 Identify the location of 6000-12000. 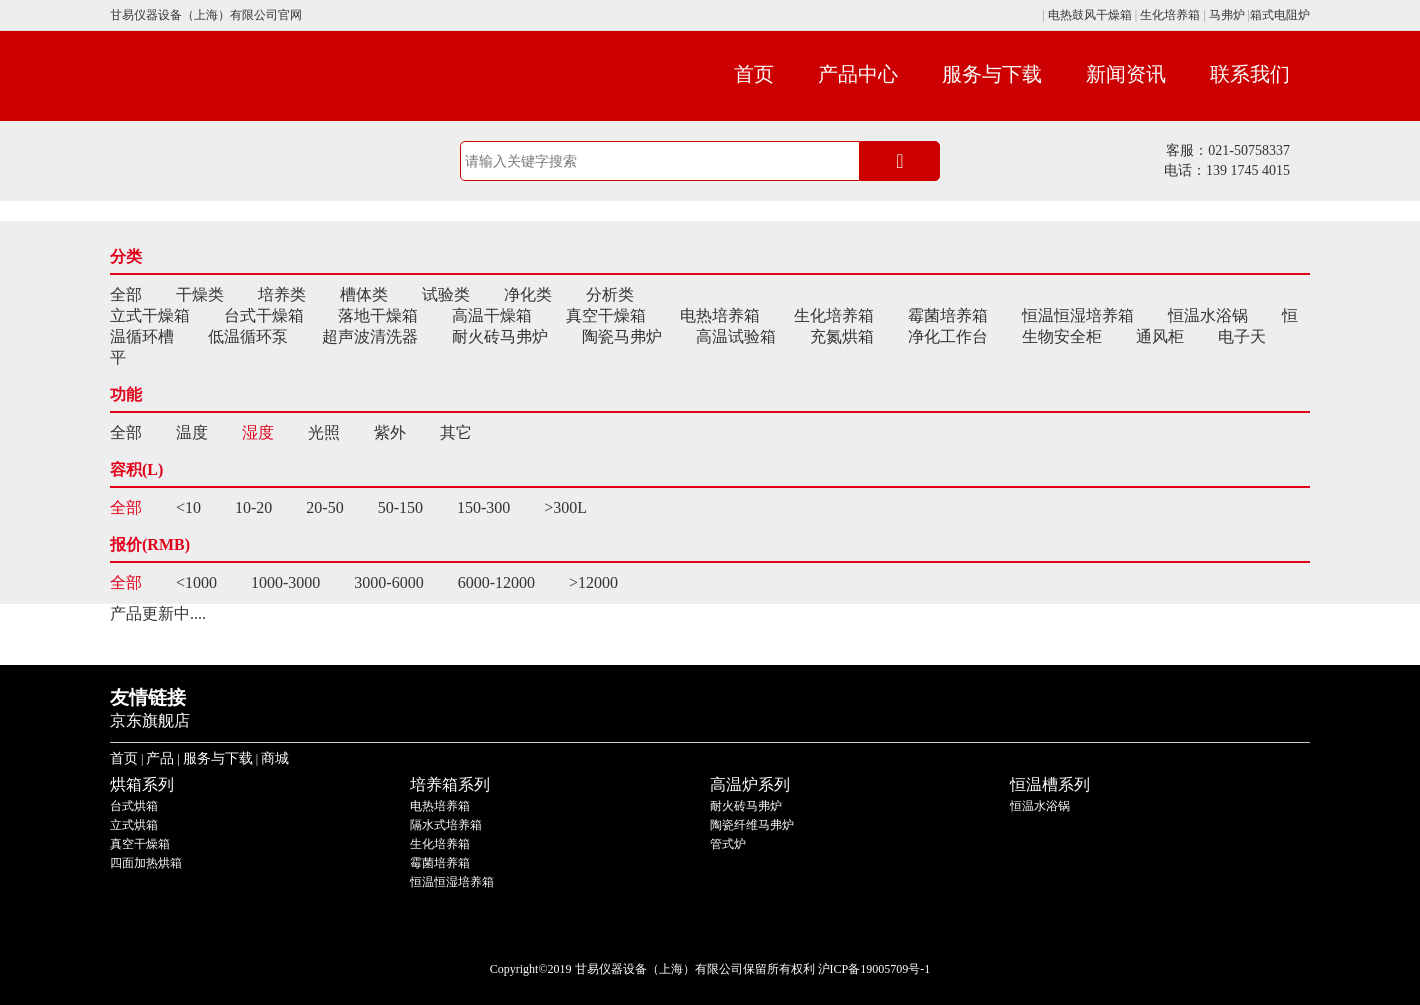
(496, 582).